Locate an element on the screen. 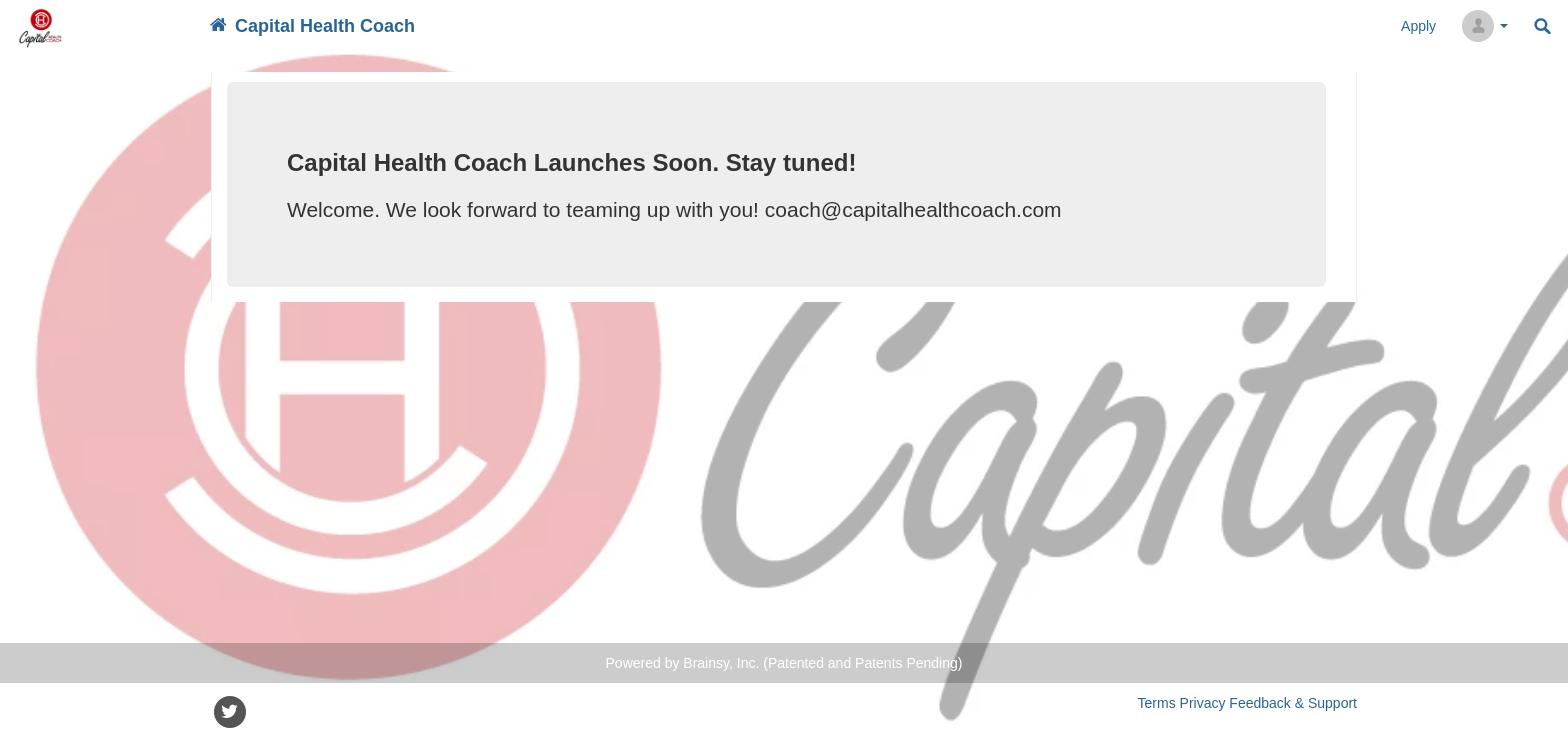  Feedback & Support is located at coordinates (1293, 703).